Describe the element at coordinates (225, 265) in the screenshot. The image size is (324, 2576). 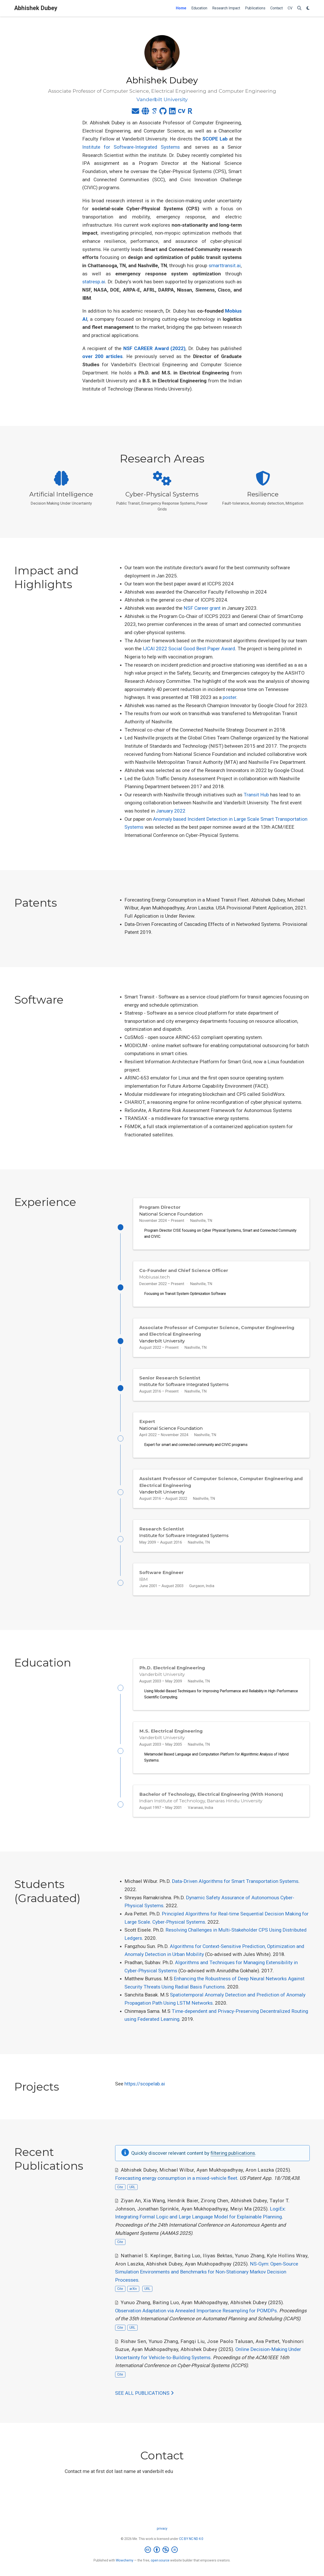
I see `smarttransit.ai` at that location.